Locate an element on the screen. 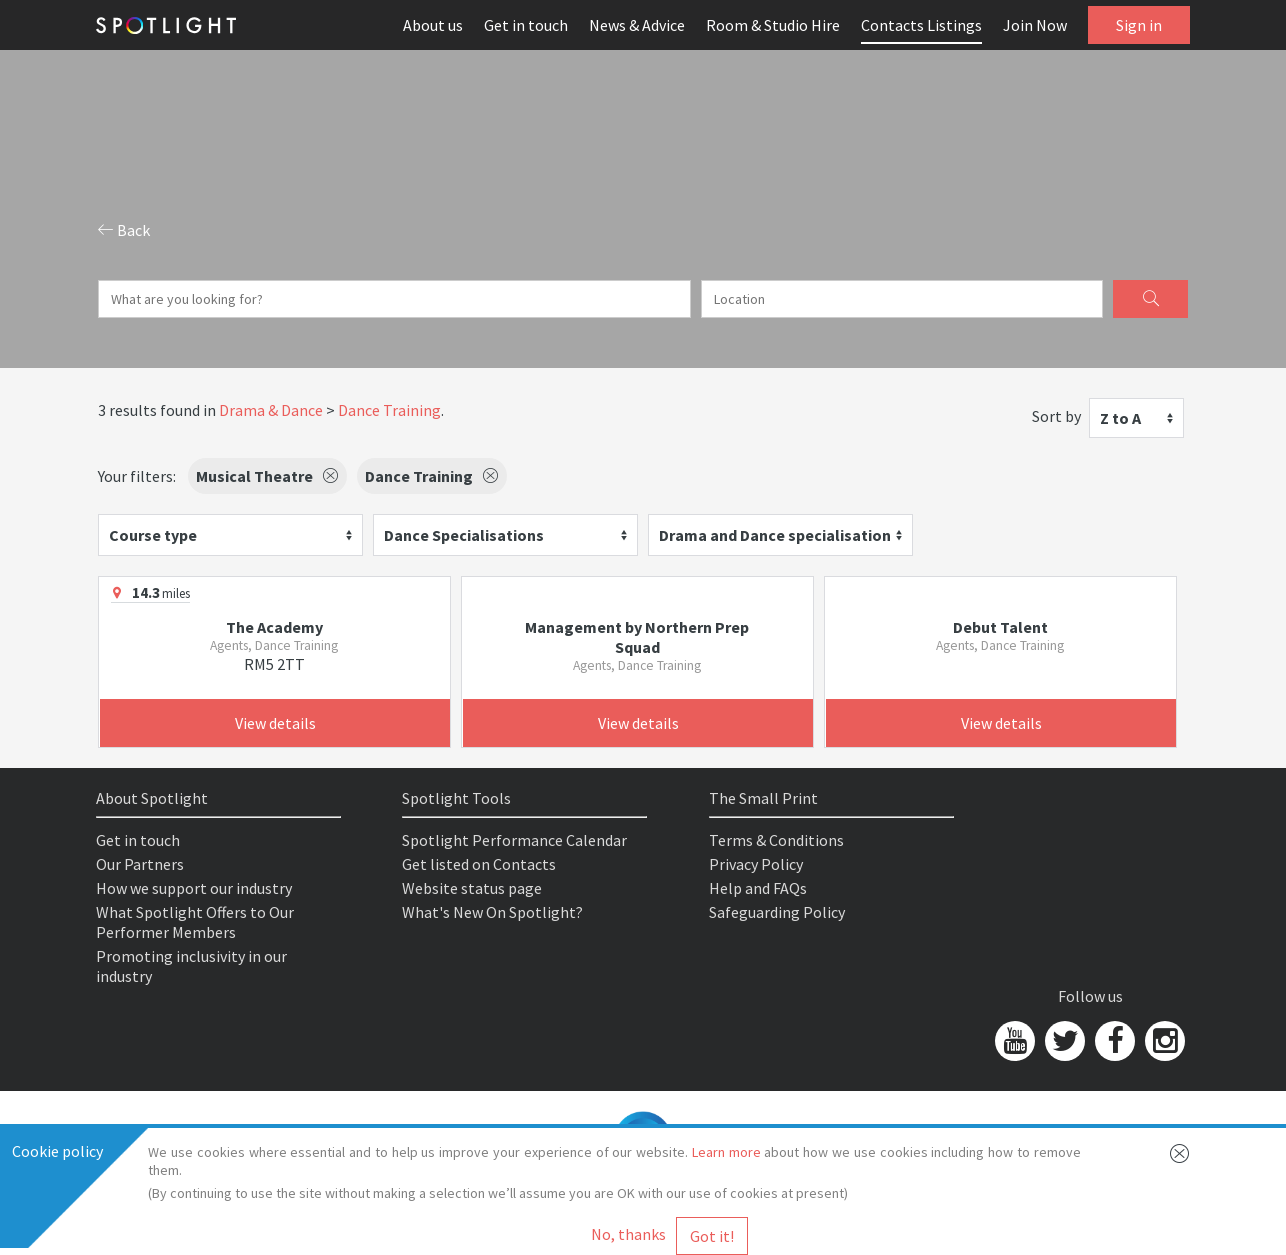 The height and width of the screenshot is (1255, 1286). About us is located at coordinates (433, 25).